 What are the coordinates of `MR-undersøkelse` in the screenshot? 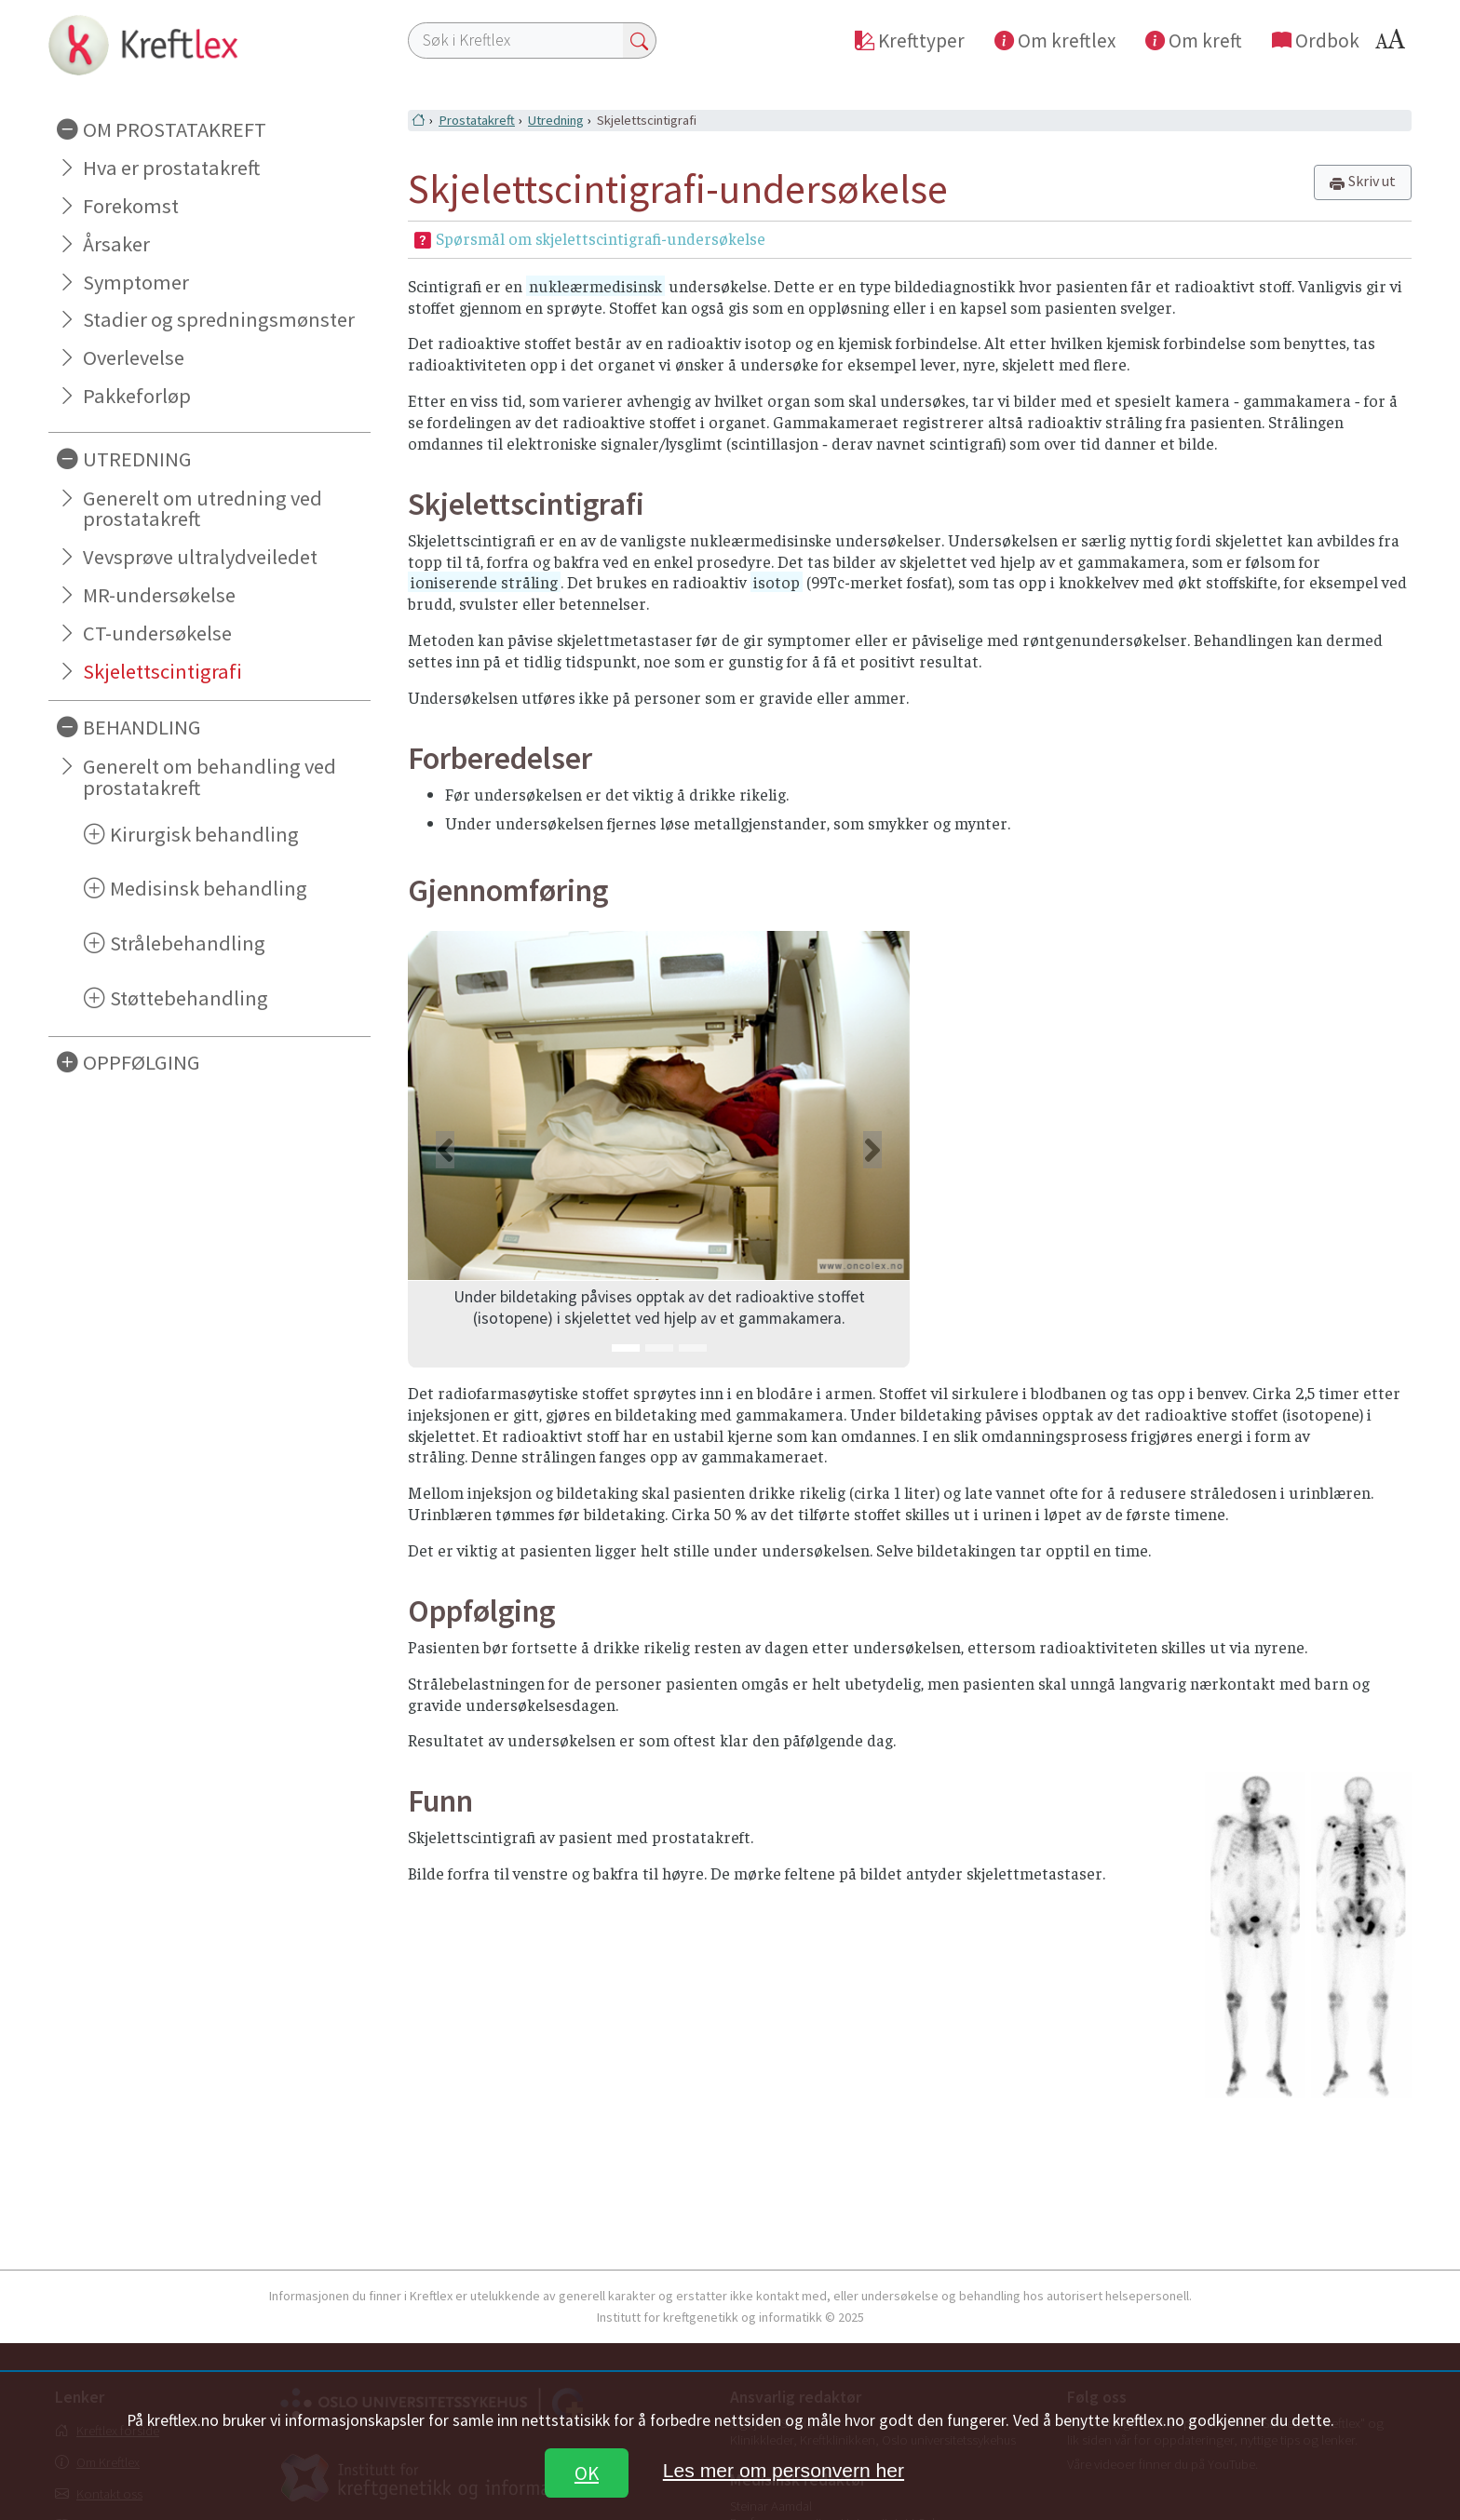 It's located at (159, 595).